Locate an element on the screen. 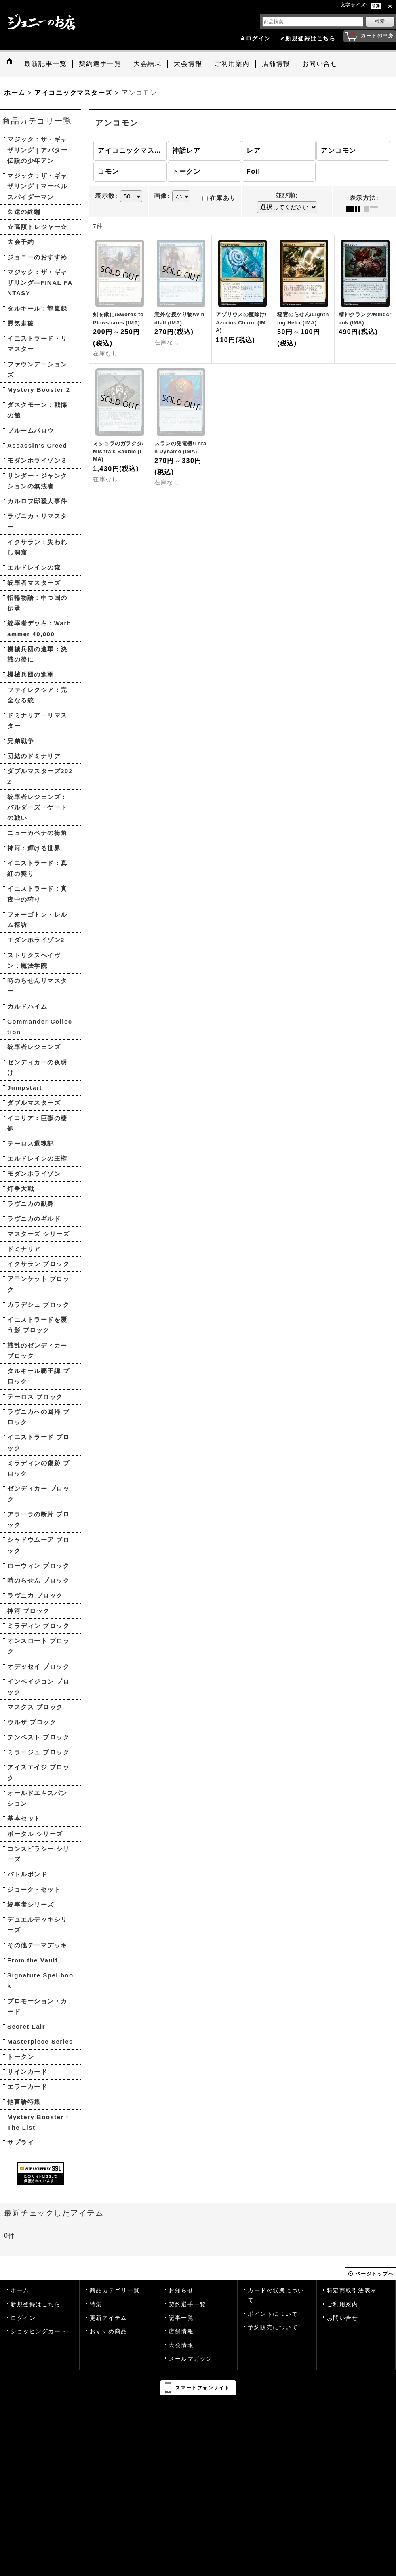 The height and width of the screenshot is (2576, 396). 久遠の終端 is located at coordinates (24, 211).